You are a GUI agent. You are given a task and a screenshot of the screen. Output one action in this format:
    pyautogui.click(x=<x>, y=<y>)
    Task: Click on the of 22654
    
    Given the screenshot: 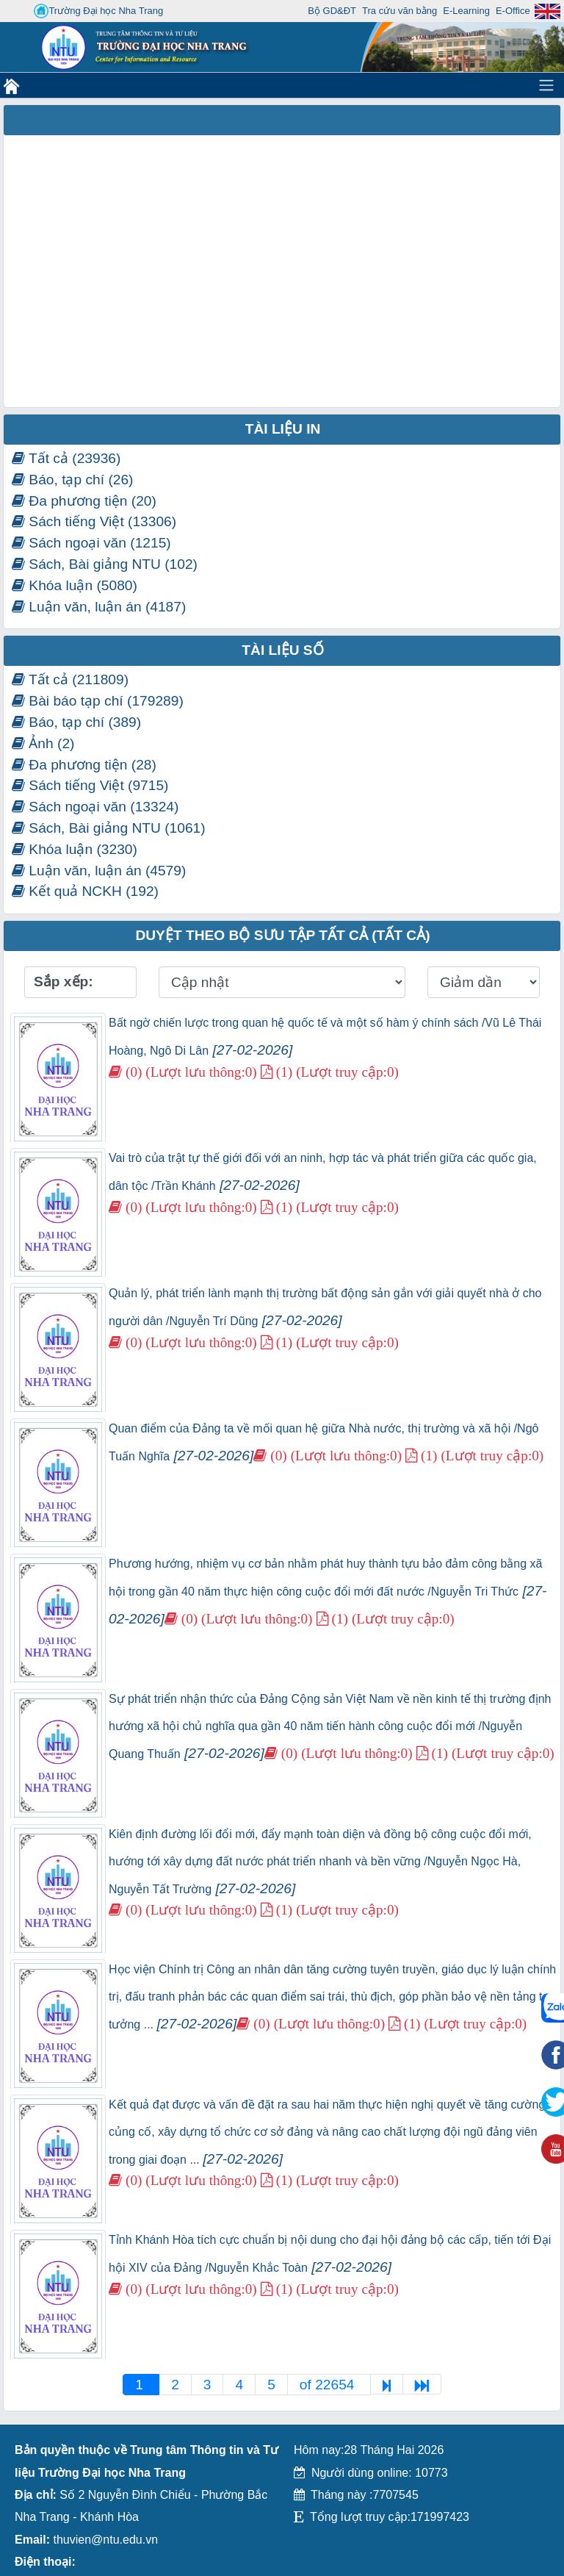 What is the action you would take?
    pyautogui.click(x=329, y=2384)
    